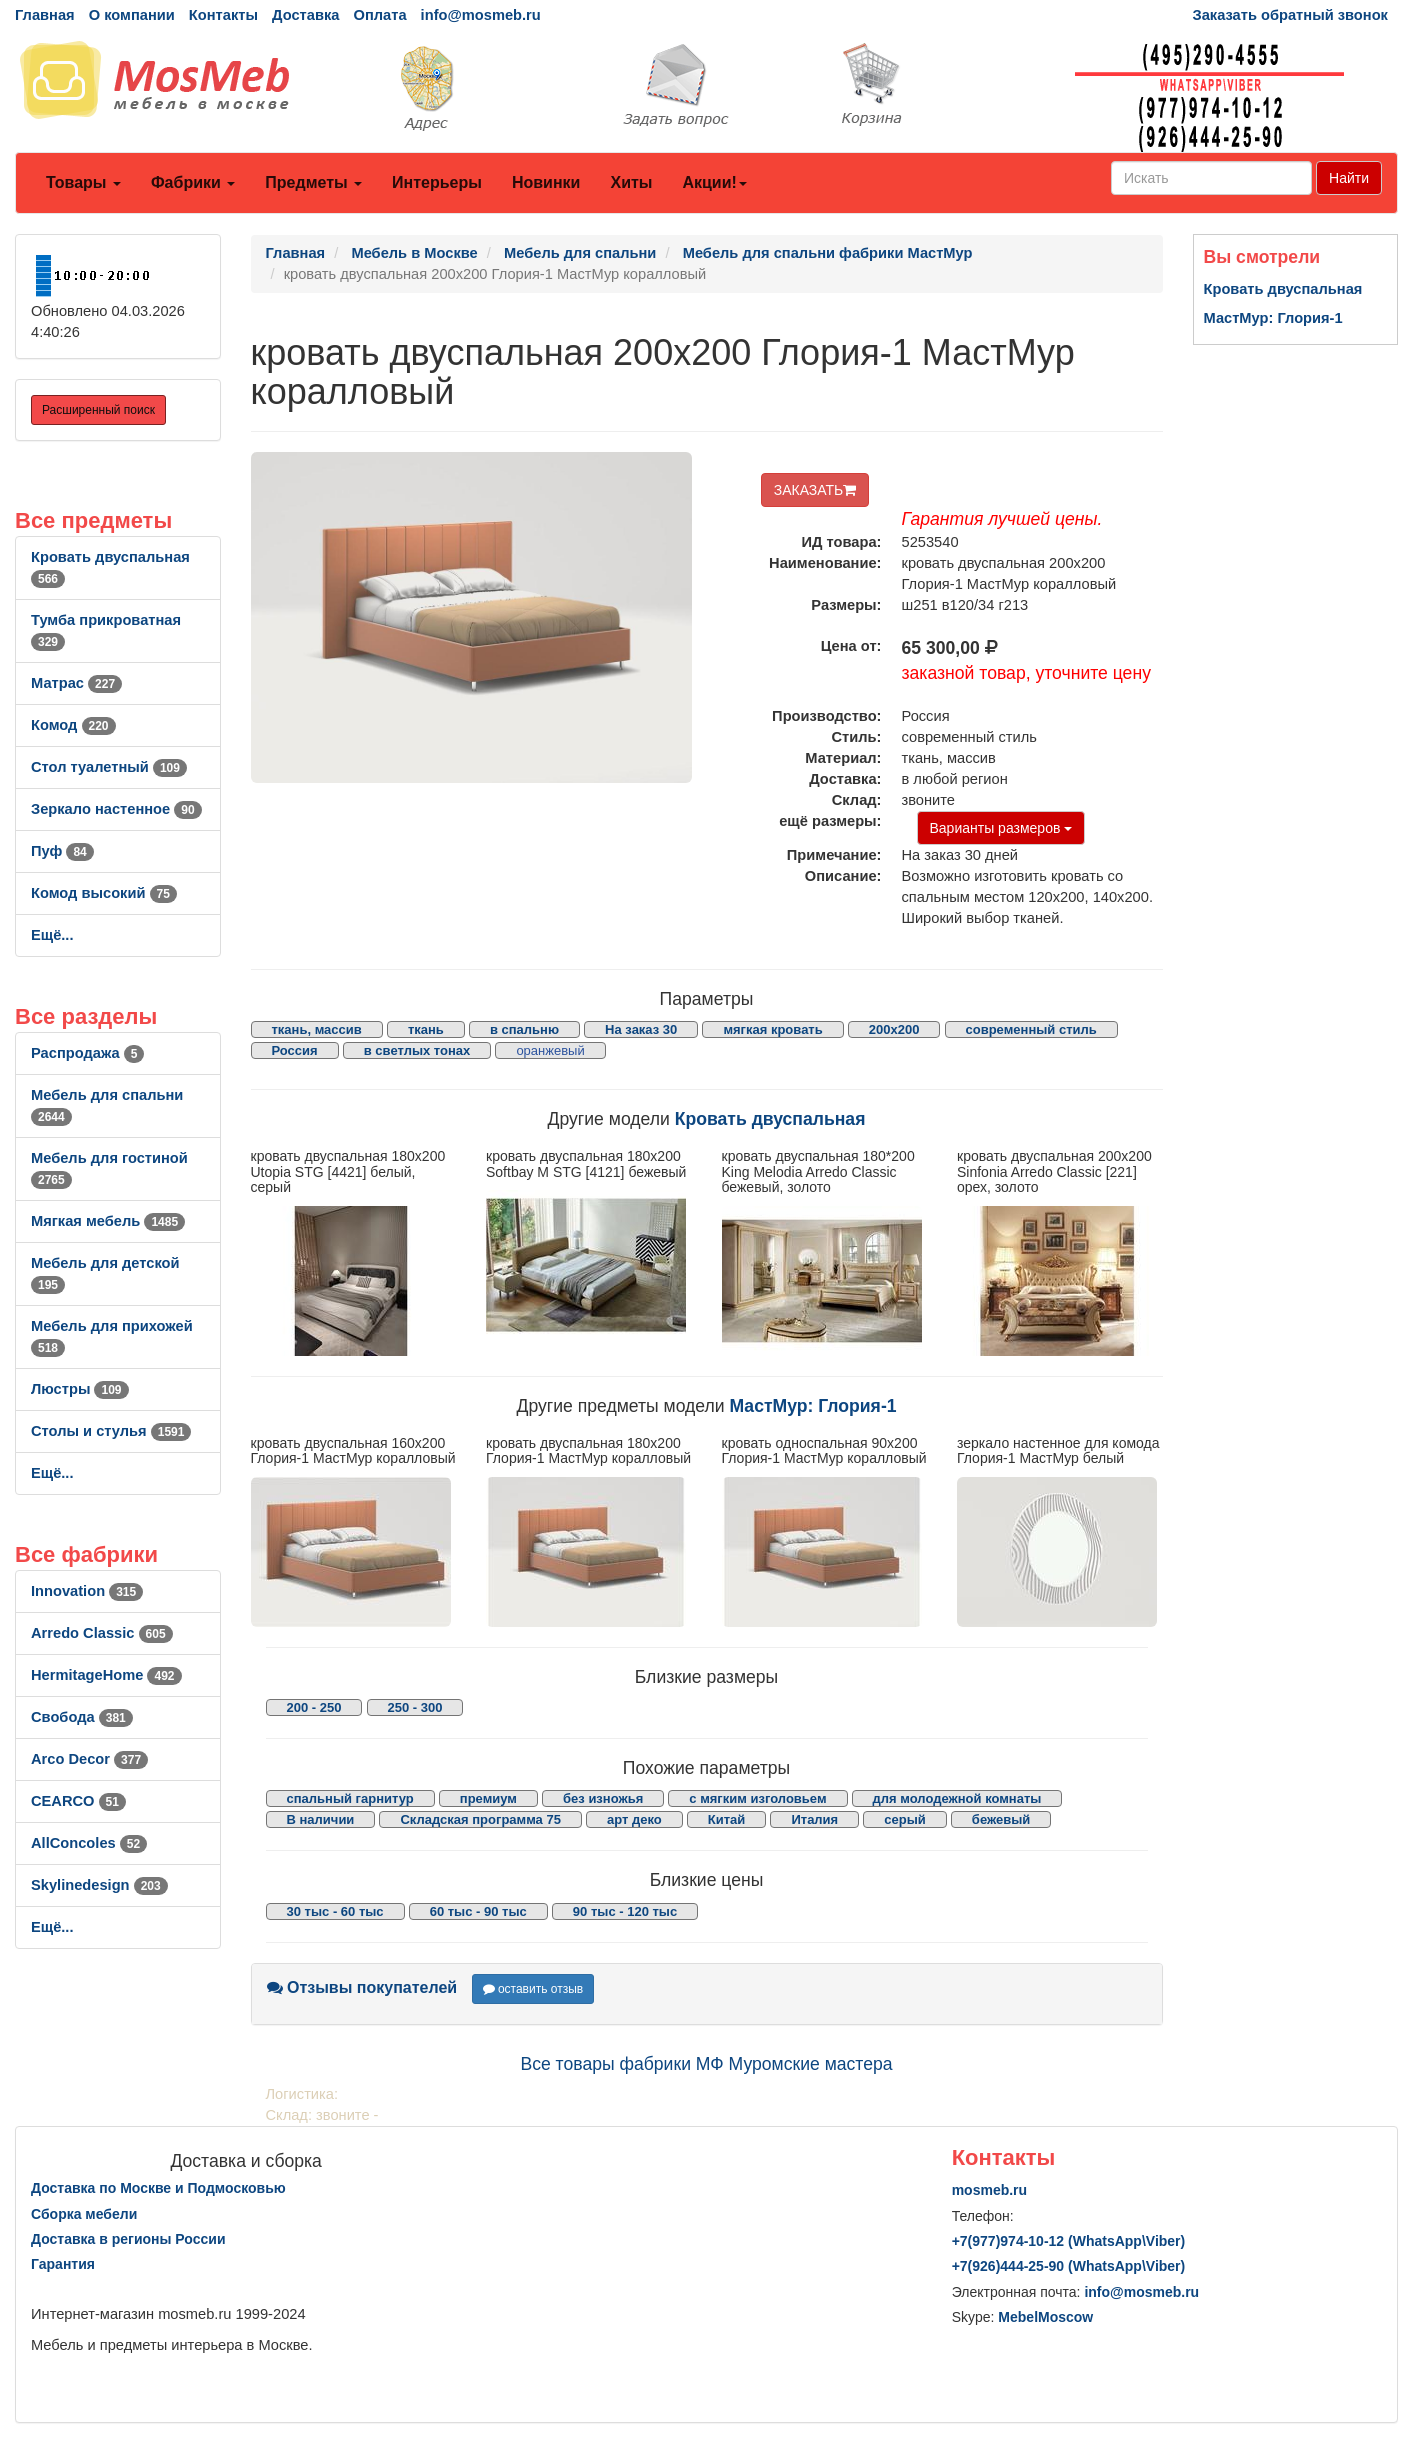 The image size is (1413, 2443). I want to click on Зеркало настенное, so click(116, 809).